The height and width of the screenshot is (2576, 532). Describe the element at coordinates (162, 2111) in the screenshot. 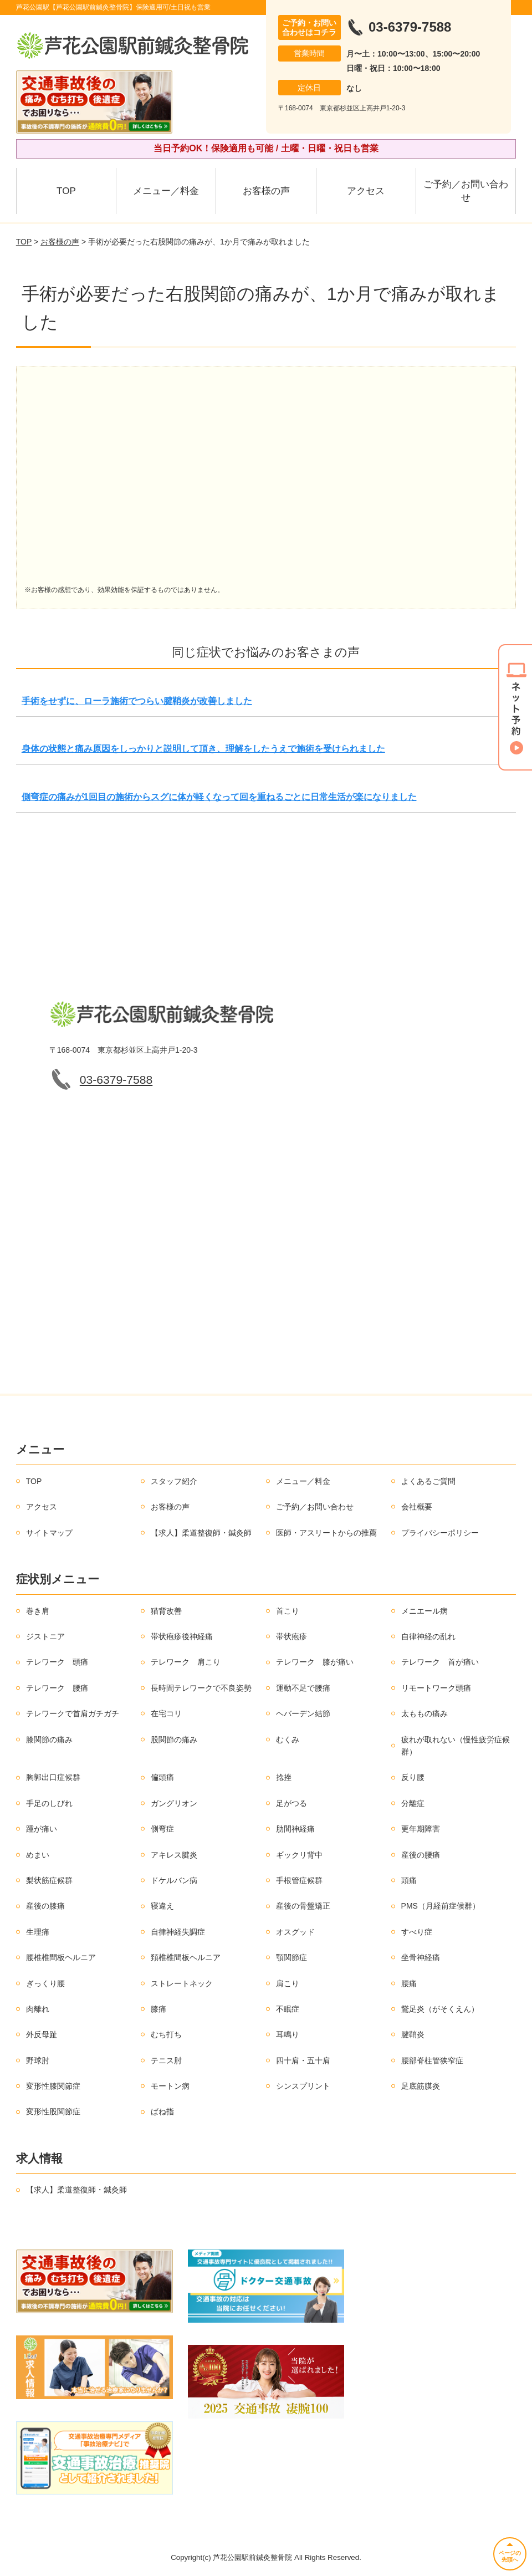

I see `ばね指` at that location.